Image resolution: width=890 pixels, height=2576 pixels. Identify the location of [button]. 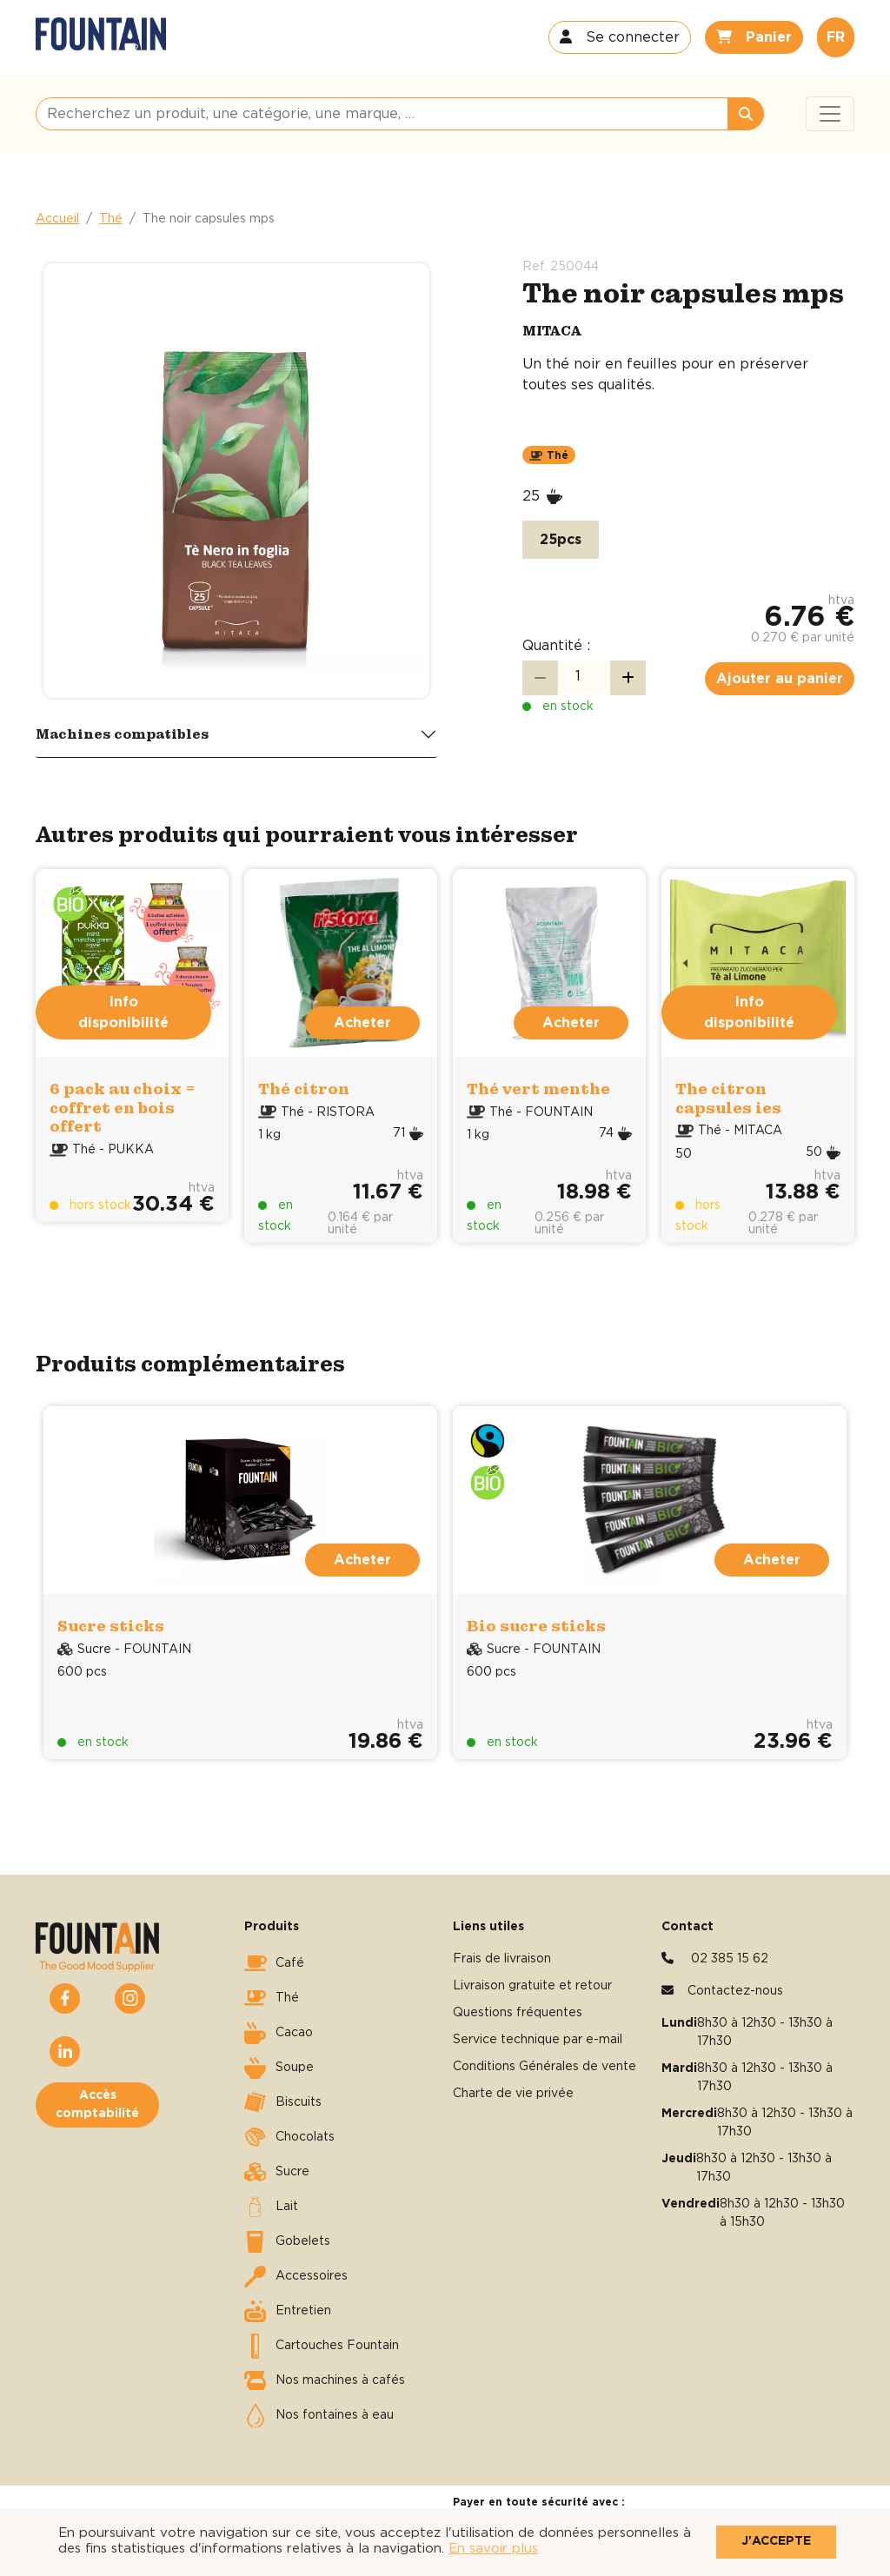
(619, 37).